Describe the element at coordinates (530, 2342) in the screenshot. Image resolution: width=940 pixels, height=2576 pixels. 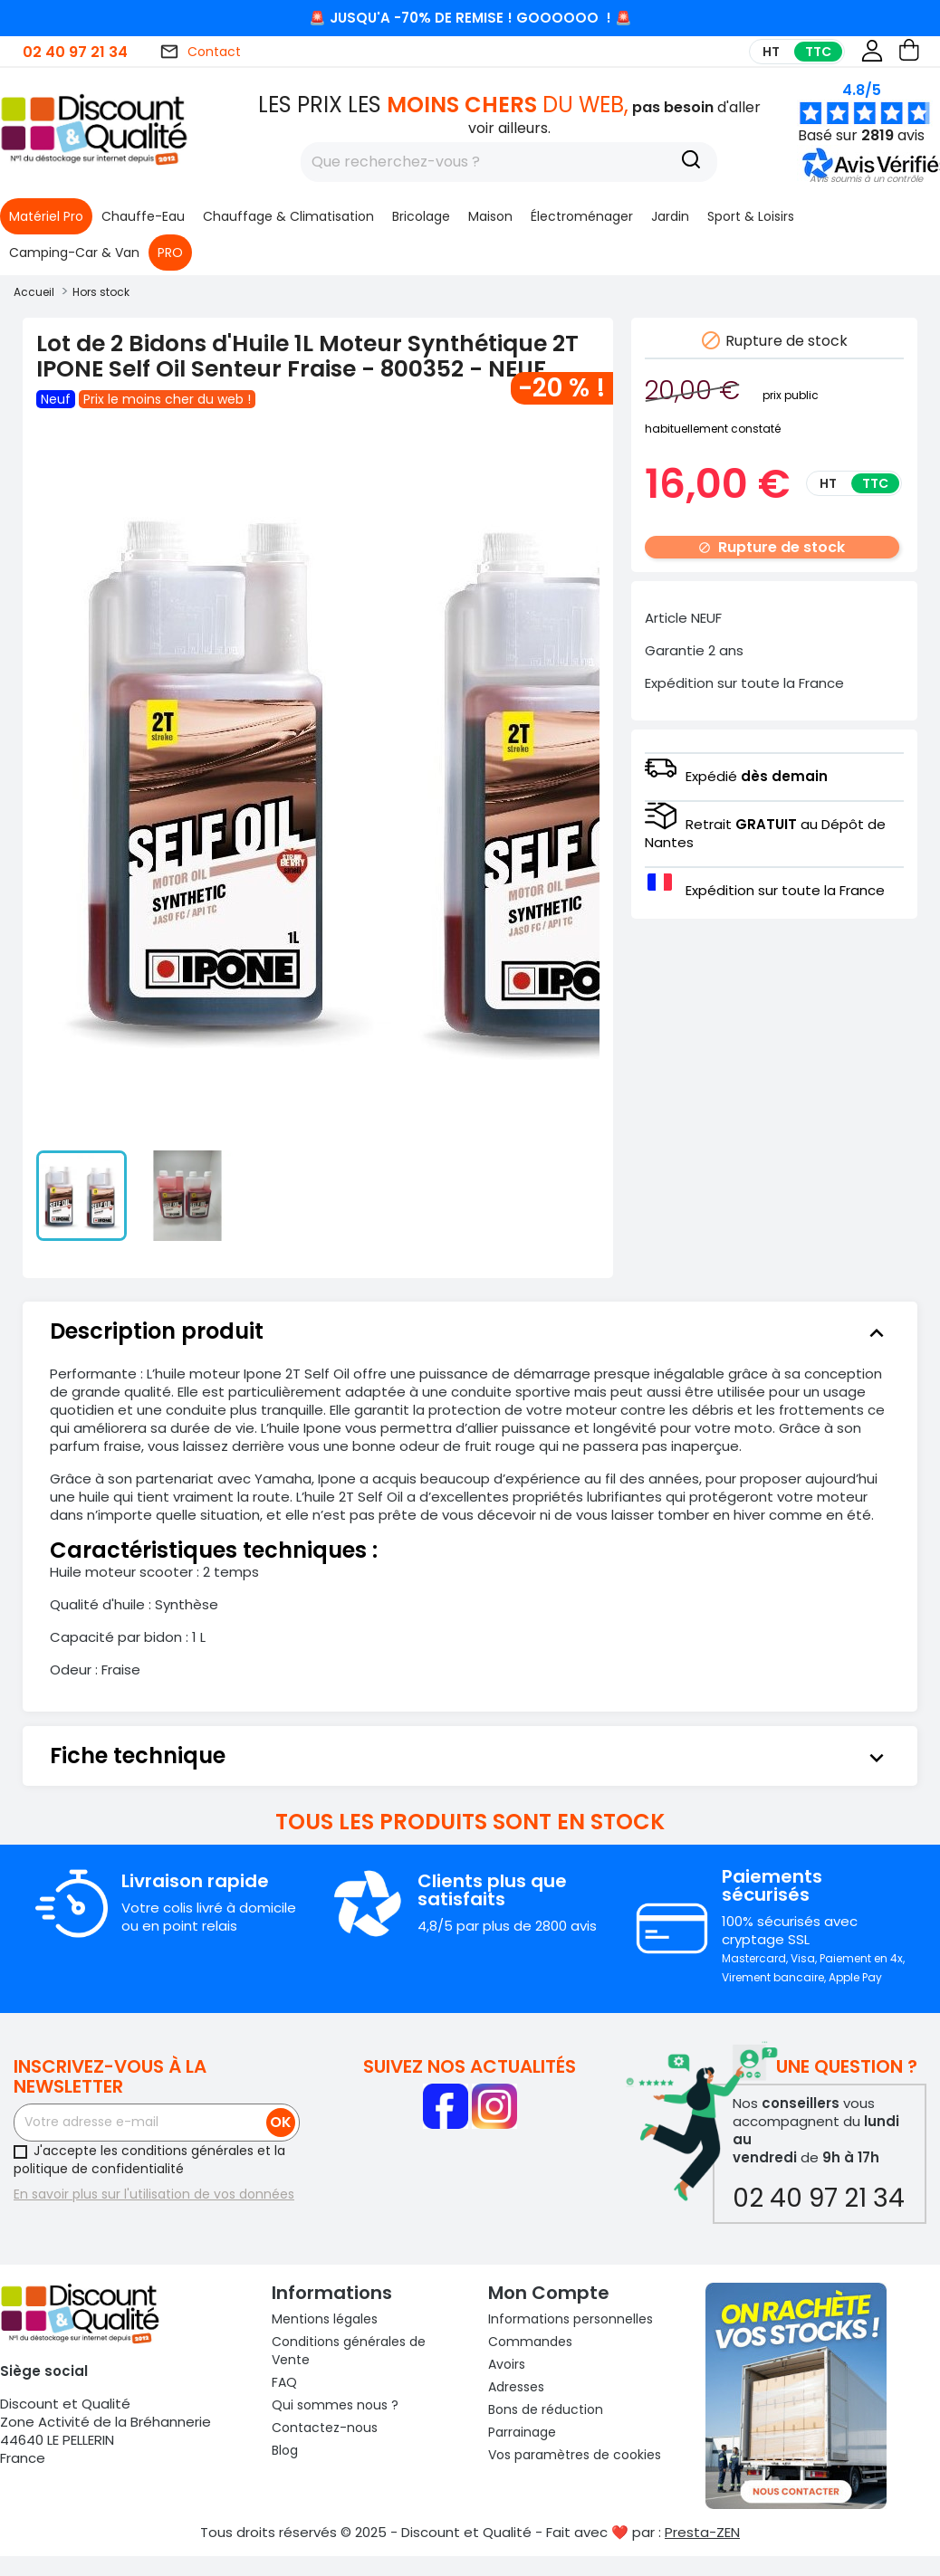
I see `Commandes` at that location.